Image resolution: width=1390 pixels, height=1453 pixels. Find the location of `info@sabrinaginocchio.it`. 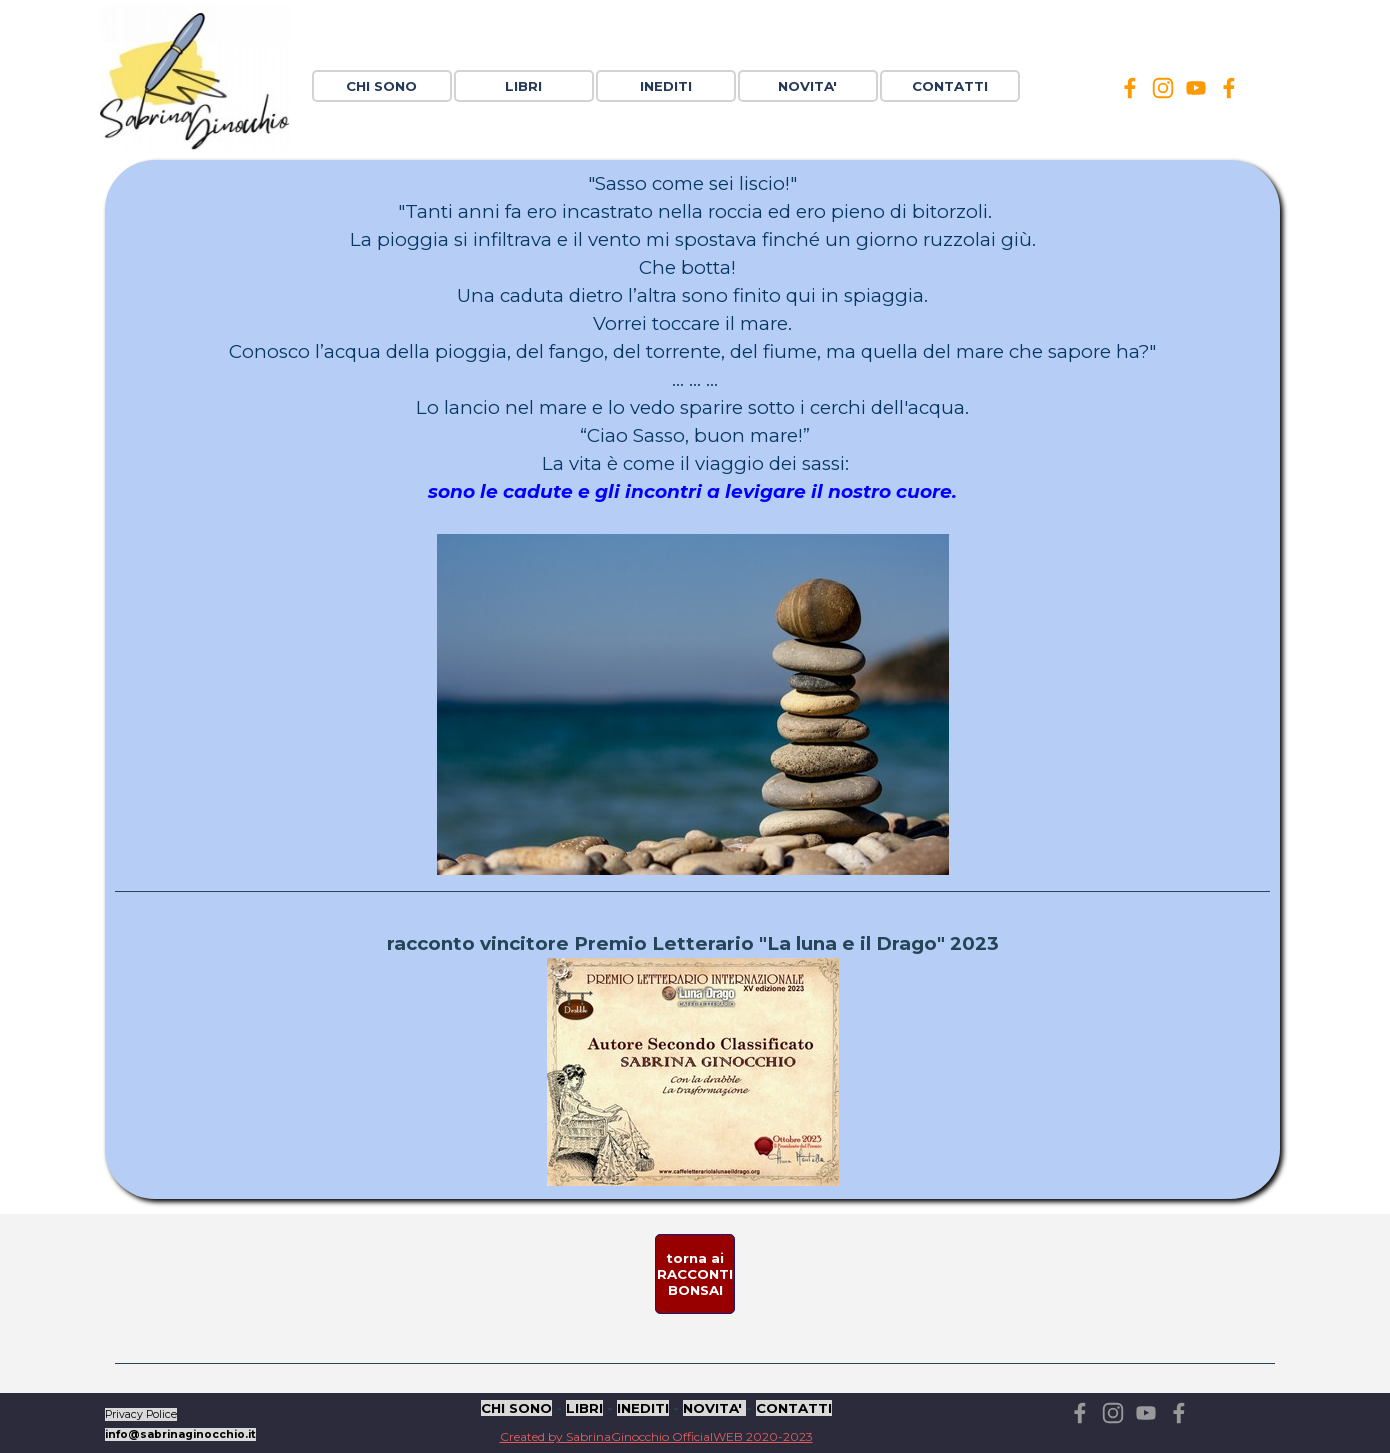

info@sabrinaginocchio.it is located at coordinates (180, 1434).